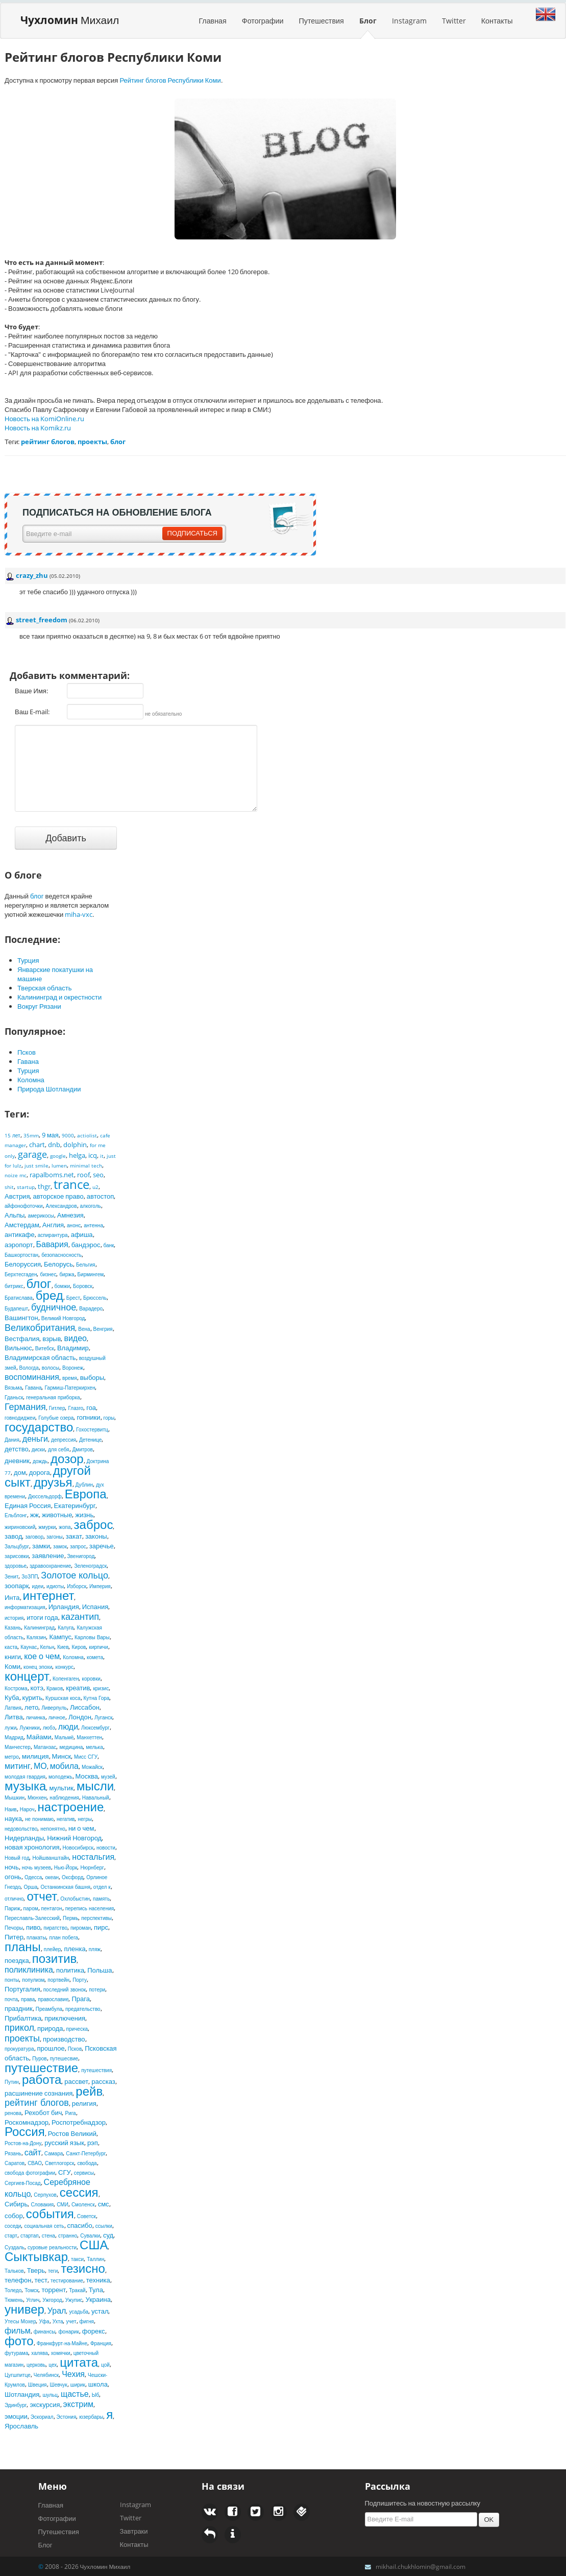  Describe the element at coordinates (50, 2028) in the screenshot. I see `природа` at that location.